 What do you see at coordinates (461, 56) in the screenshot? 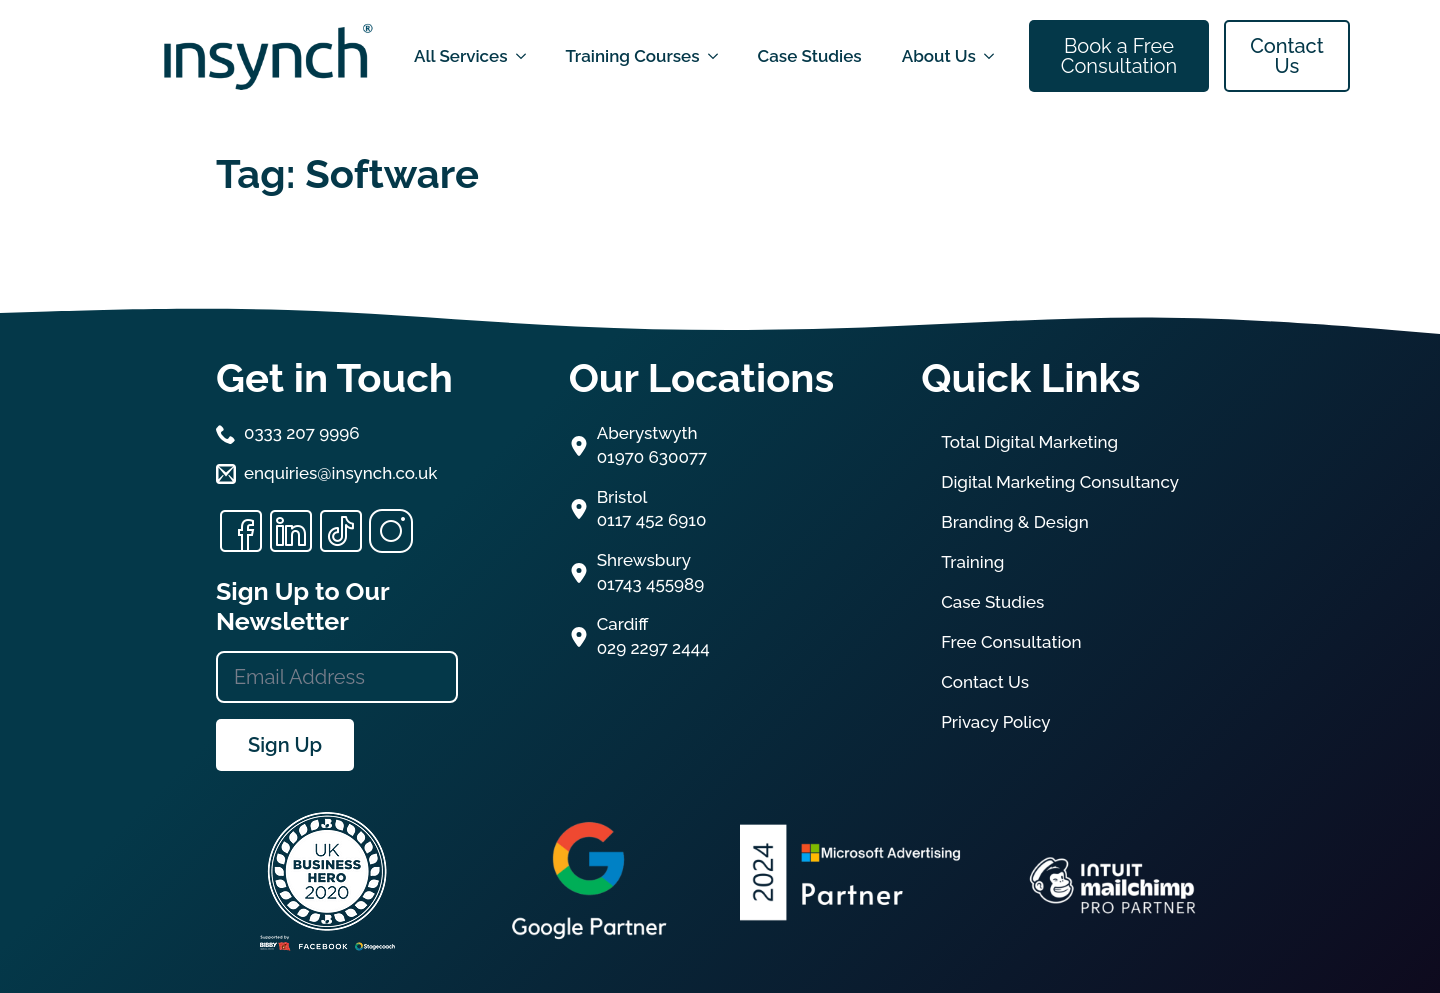
I see `All Services` at bounding box center [461, 56].